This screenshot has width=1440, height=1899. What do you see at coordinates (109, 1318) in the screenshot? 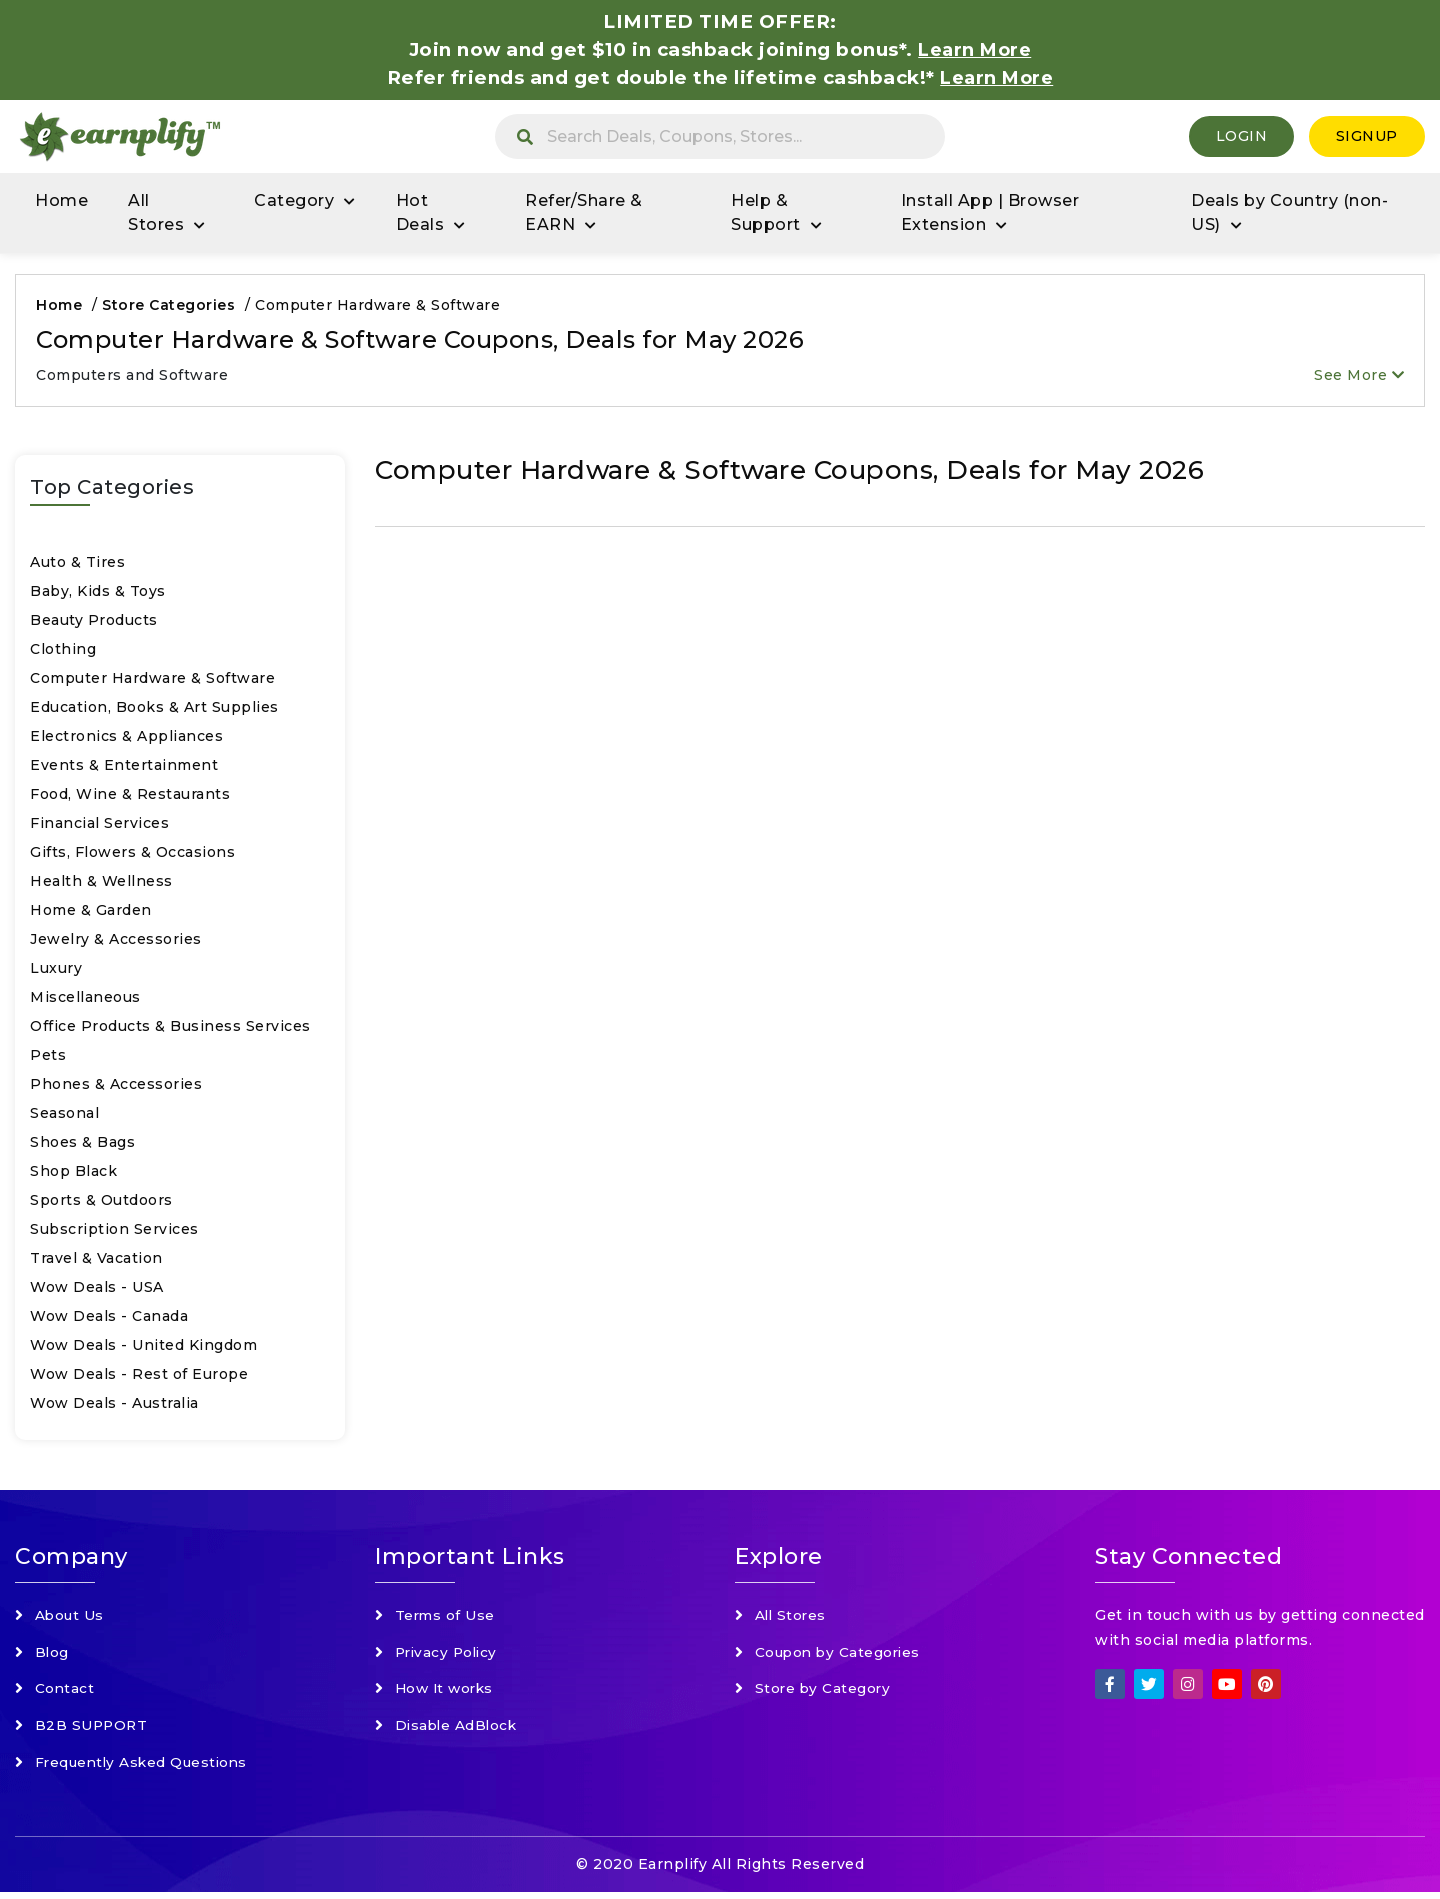
I see `Wow Deals - Canada` at bounding box center [109, 1318].